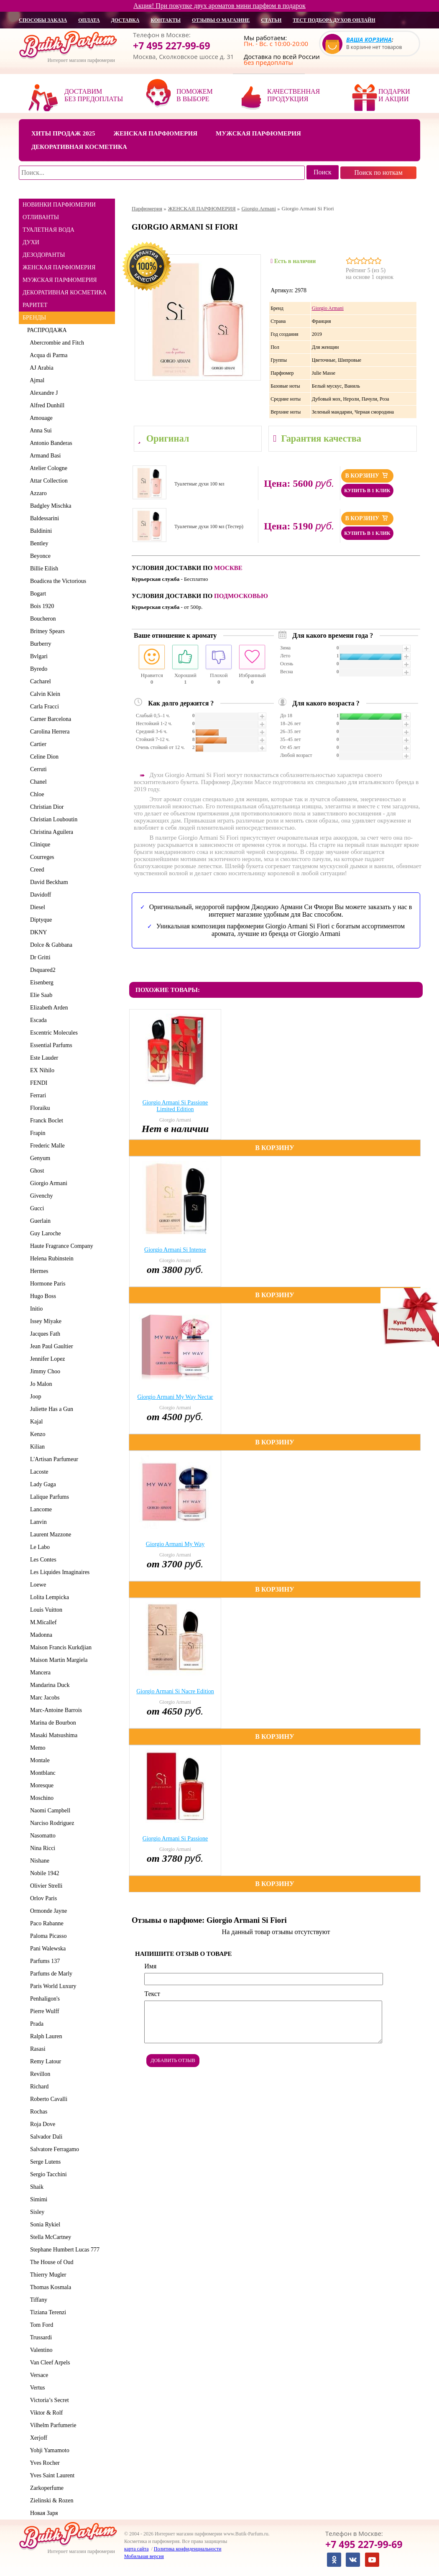 The height and width of the screenshot is (2576, 439). What do you see at coordinates (37, 2086) in the screenshot?
I see `Richard` at bounding box center [37, 2086].